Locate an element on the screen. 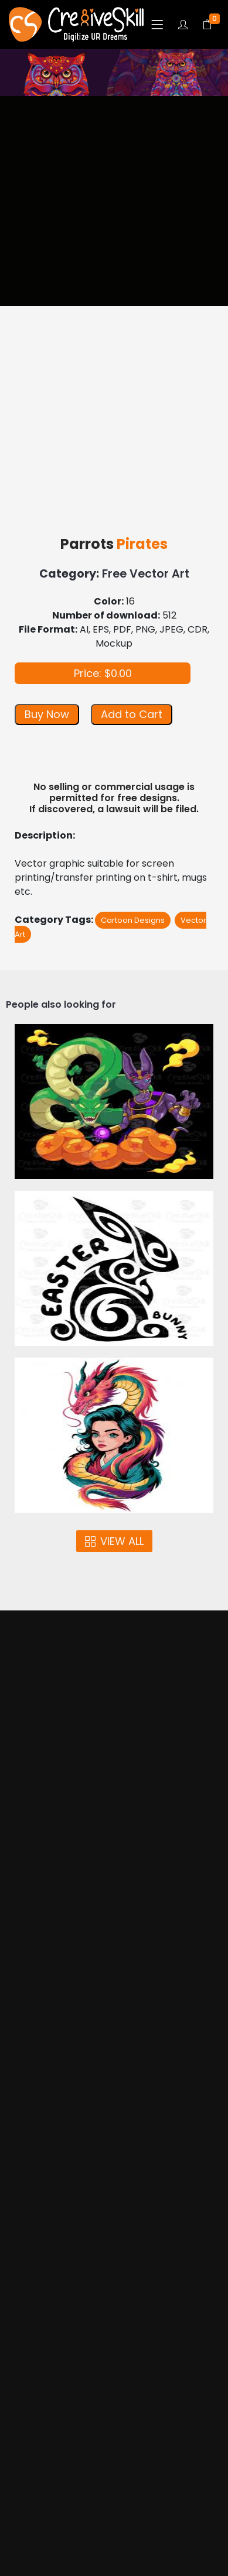 Image resolution: width=228 pixels, height=2576 pixels. VIEW ALL is located at coordinates (114, 1541).